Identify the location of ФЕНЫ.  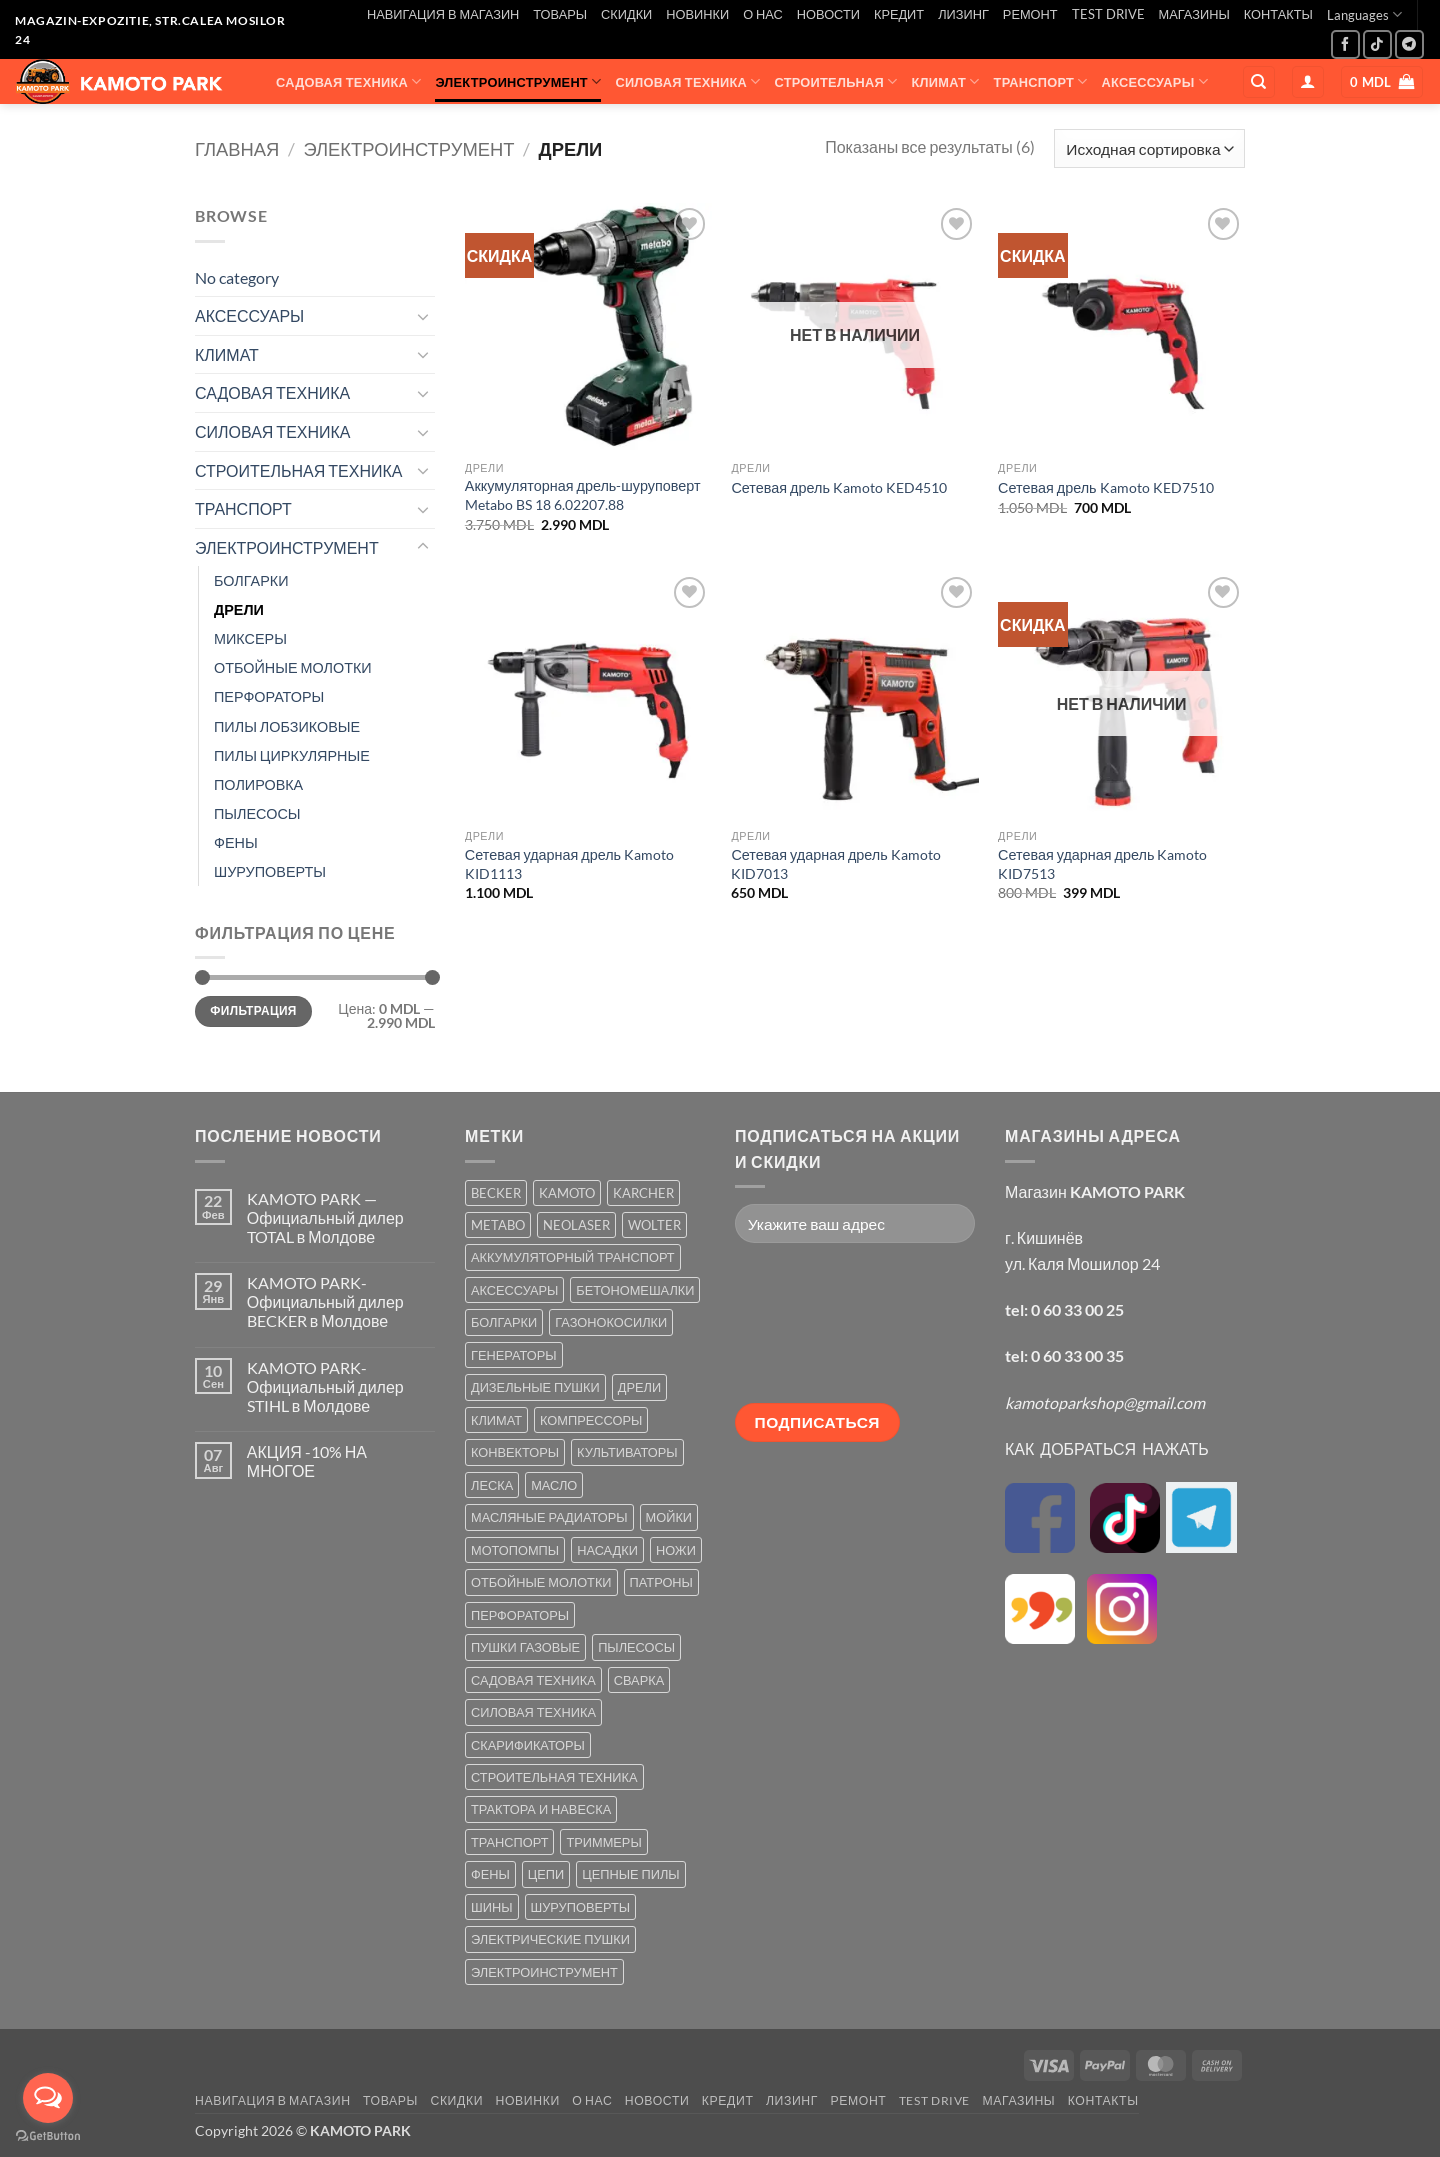
(236, 842).